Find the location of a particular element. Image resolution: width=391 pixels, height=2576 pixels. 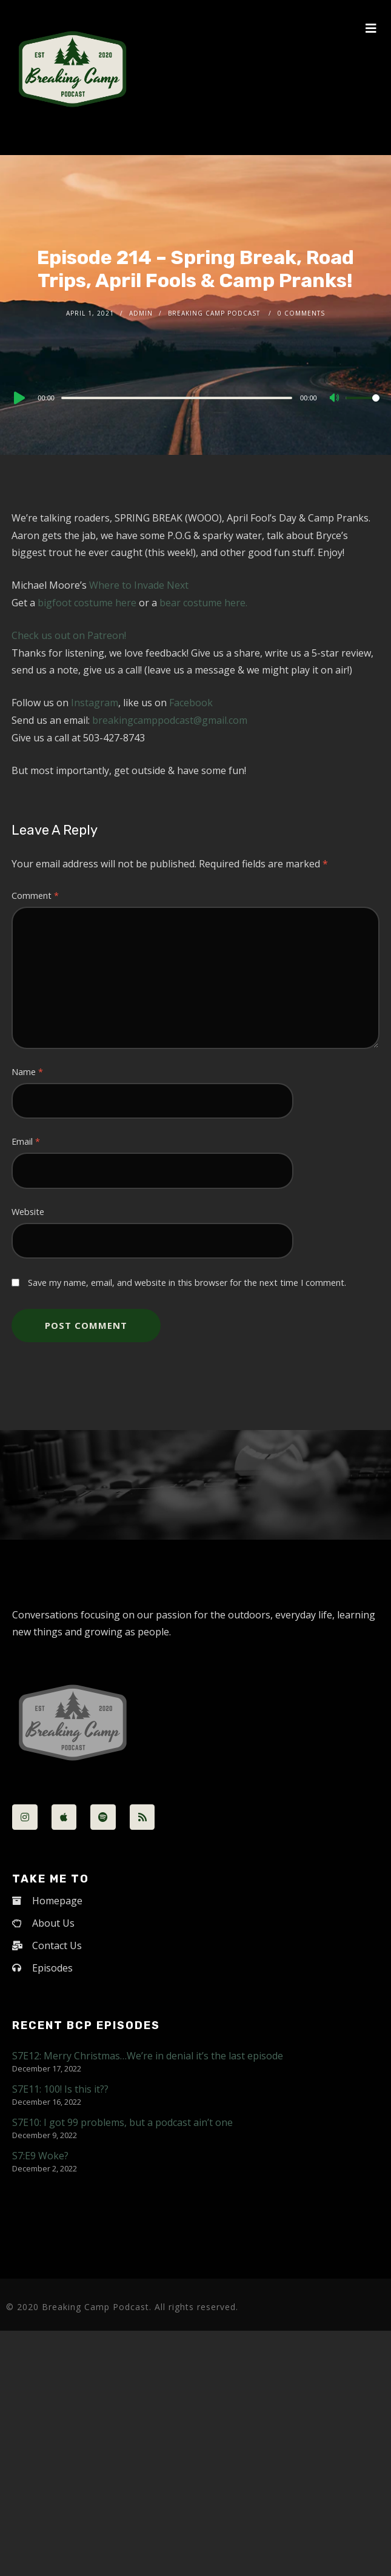

[Mute] is located at coordinates (336, 398).